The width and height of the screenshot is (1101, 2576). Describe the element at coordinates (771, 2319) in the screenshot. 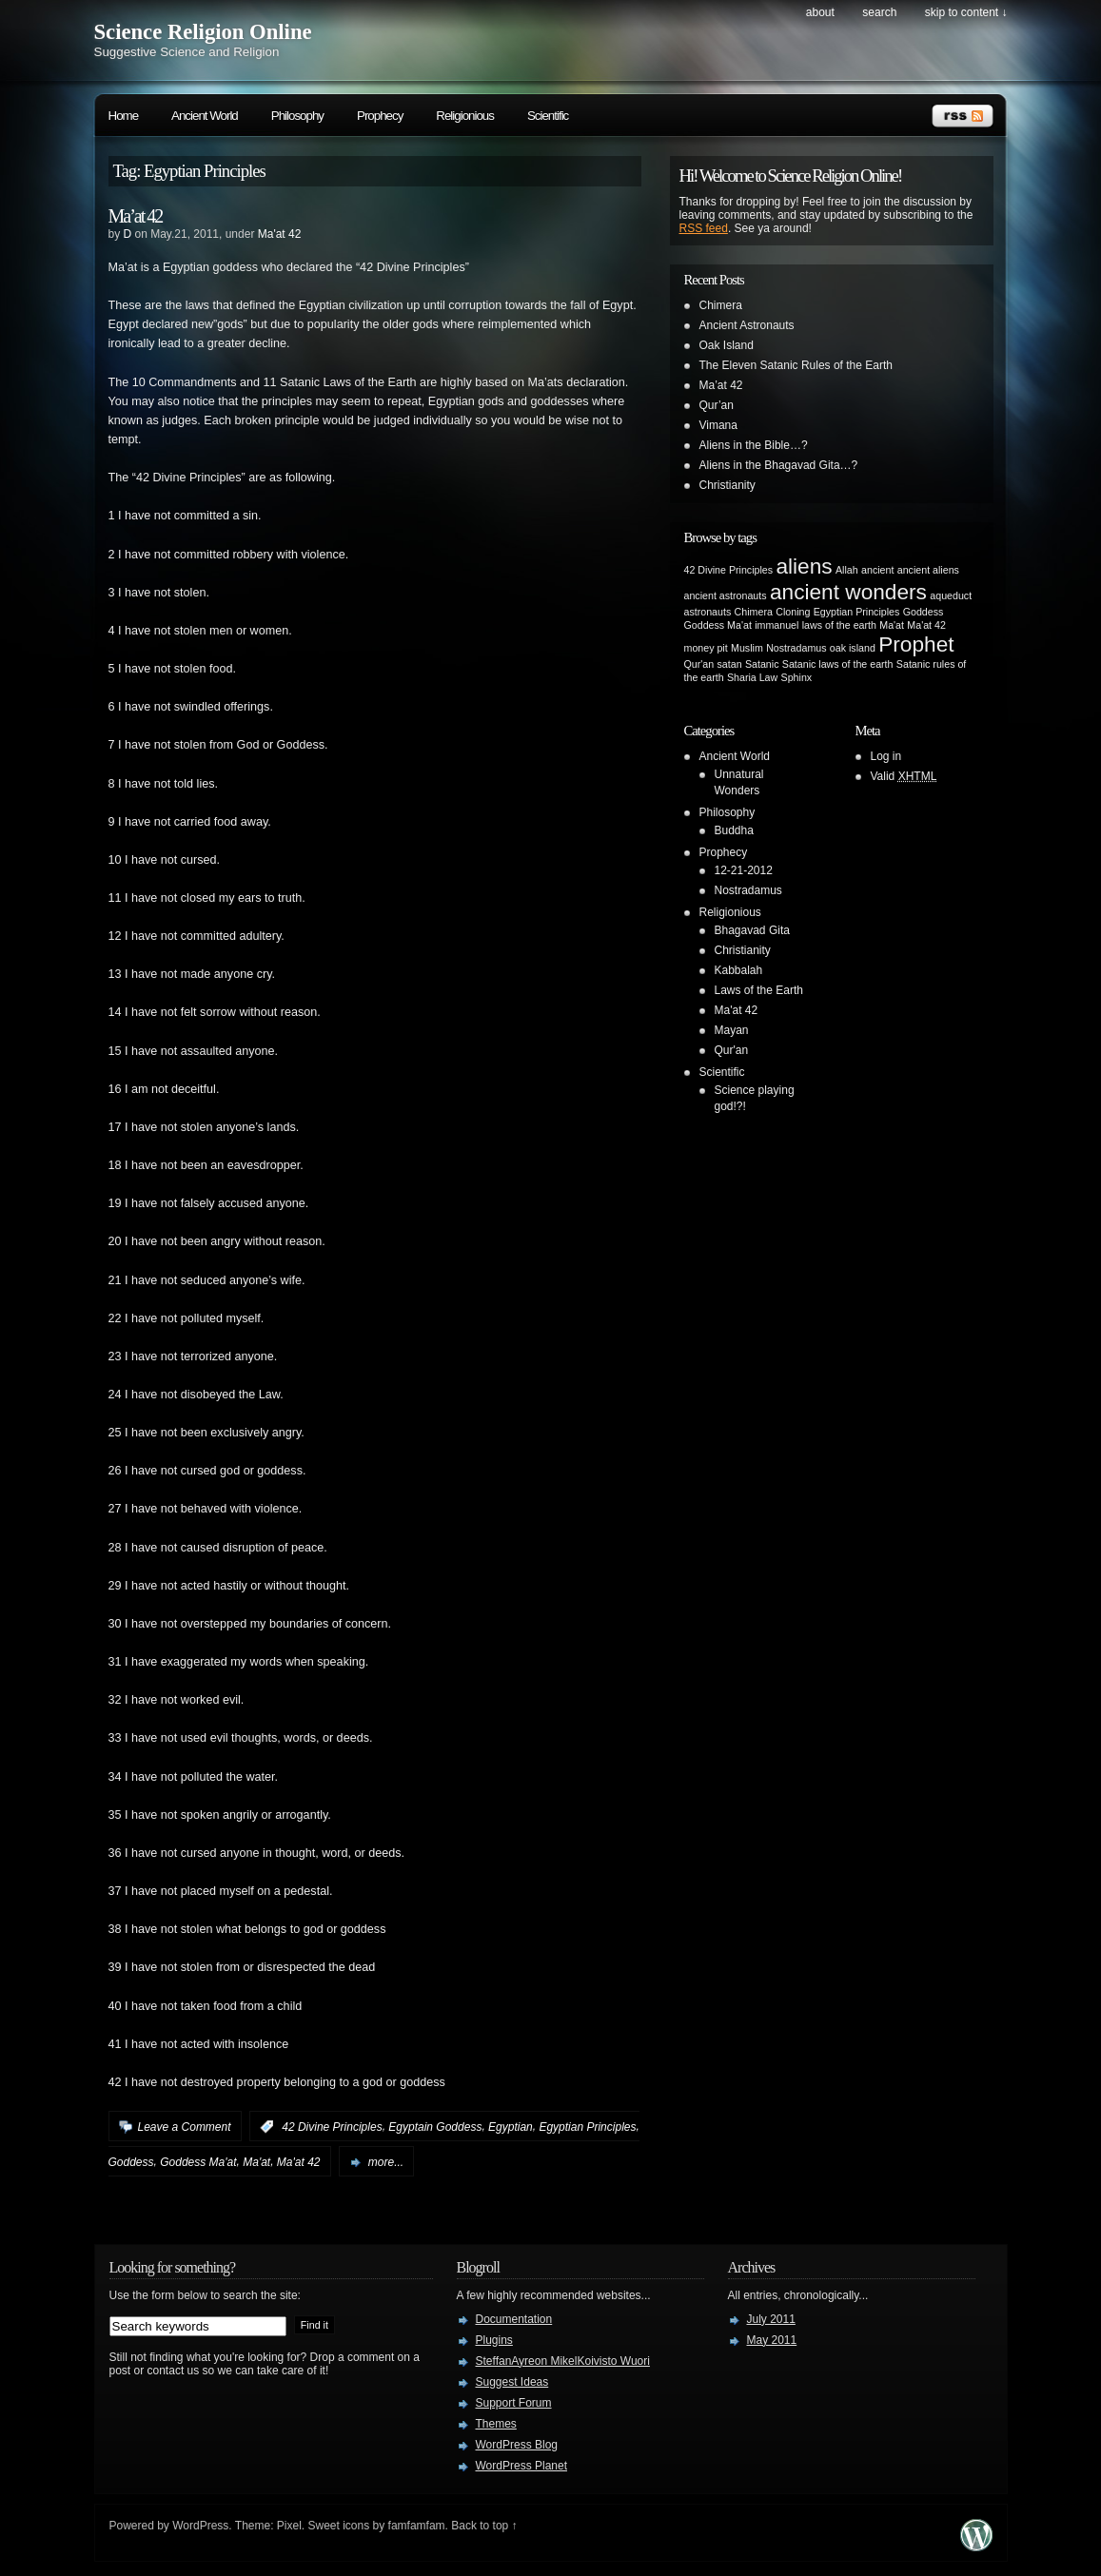

I see `July 2011` at that location.